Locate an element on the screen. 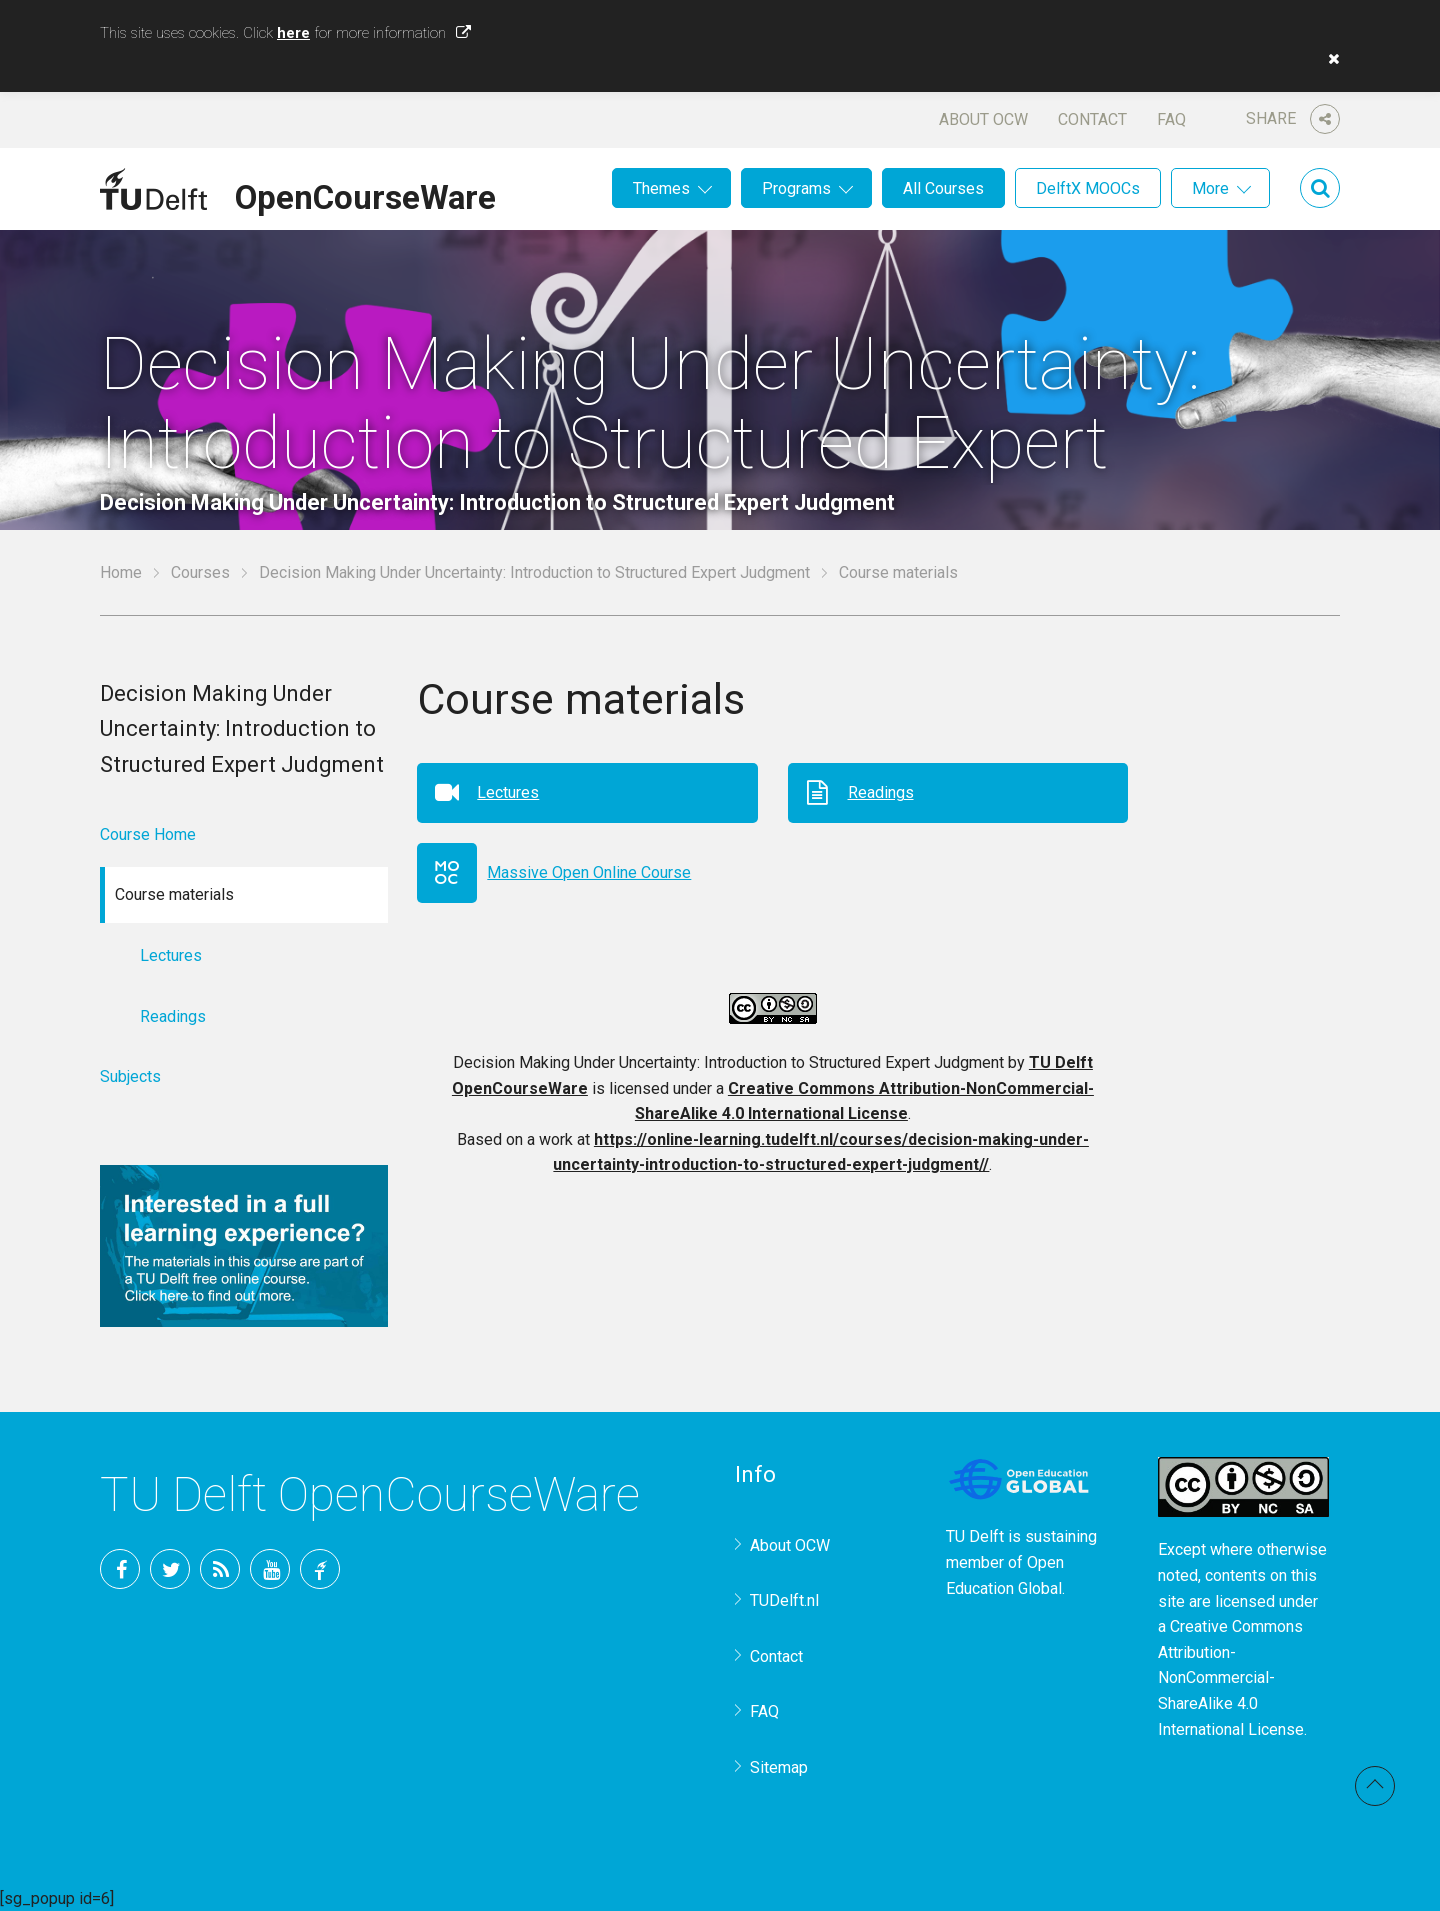 Image resolution: width=1440 pixels, height=1911 pixels. Sitemap is located at coordinates (779, 1767).